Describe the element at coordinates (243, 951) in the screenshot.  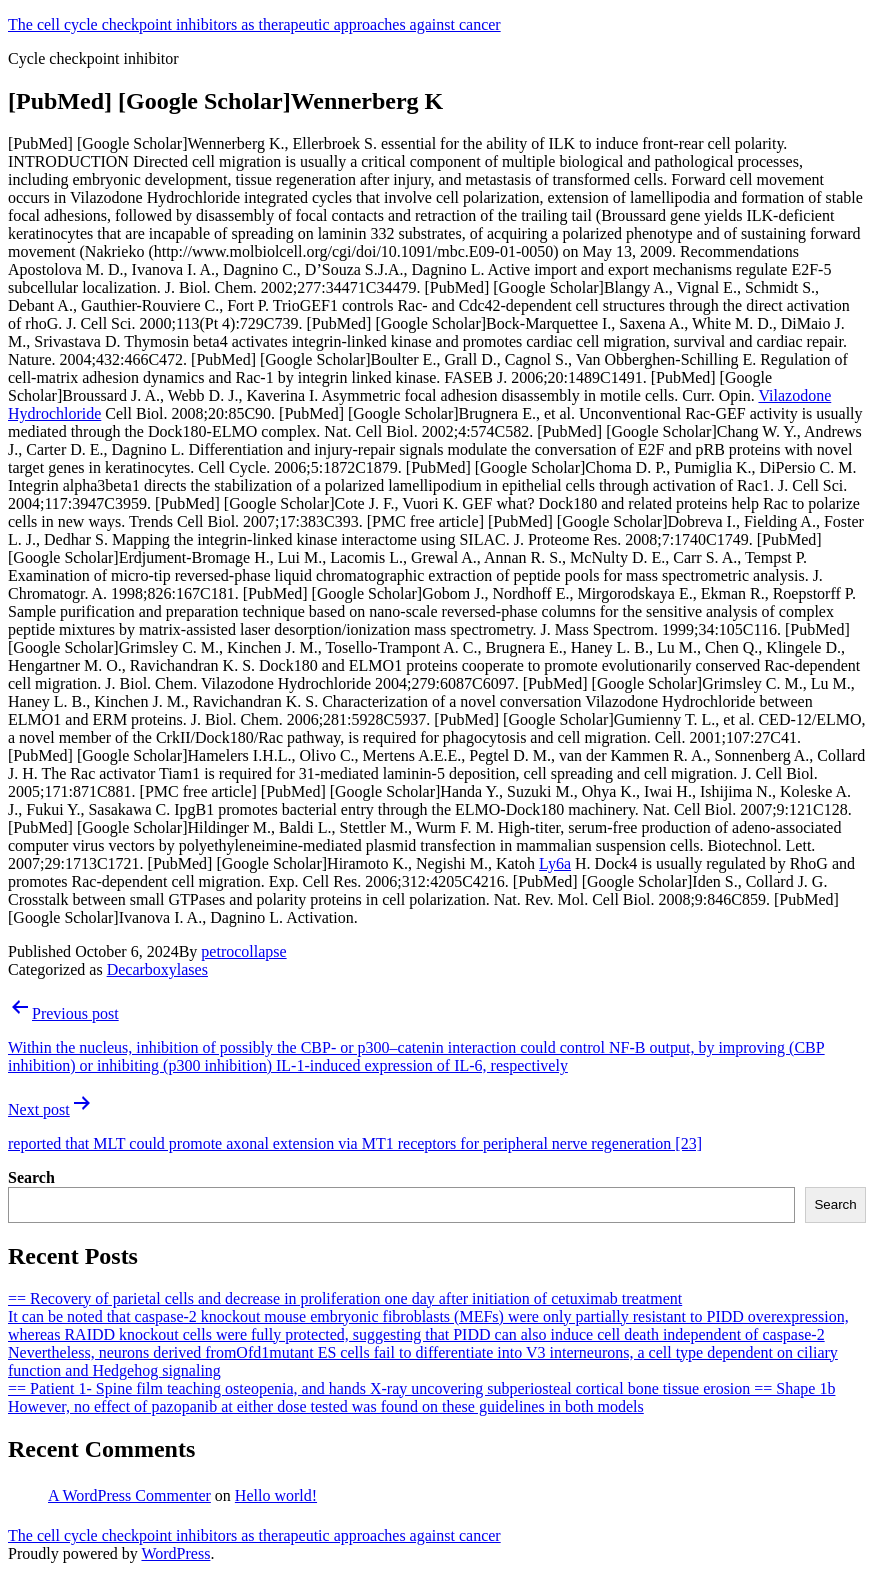
I see `petrocollapse` at that location.